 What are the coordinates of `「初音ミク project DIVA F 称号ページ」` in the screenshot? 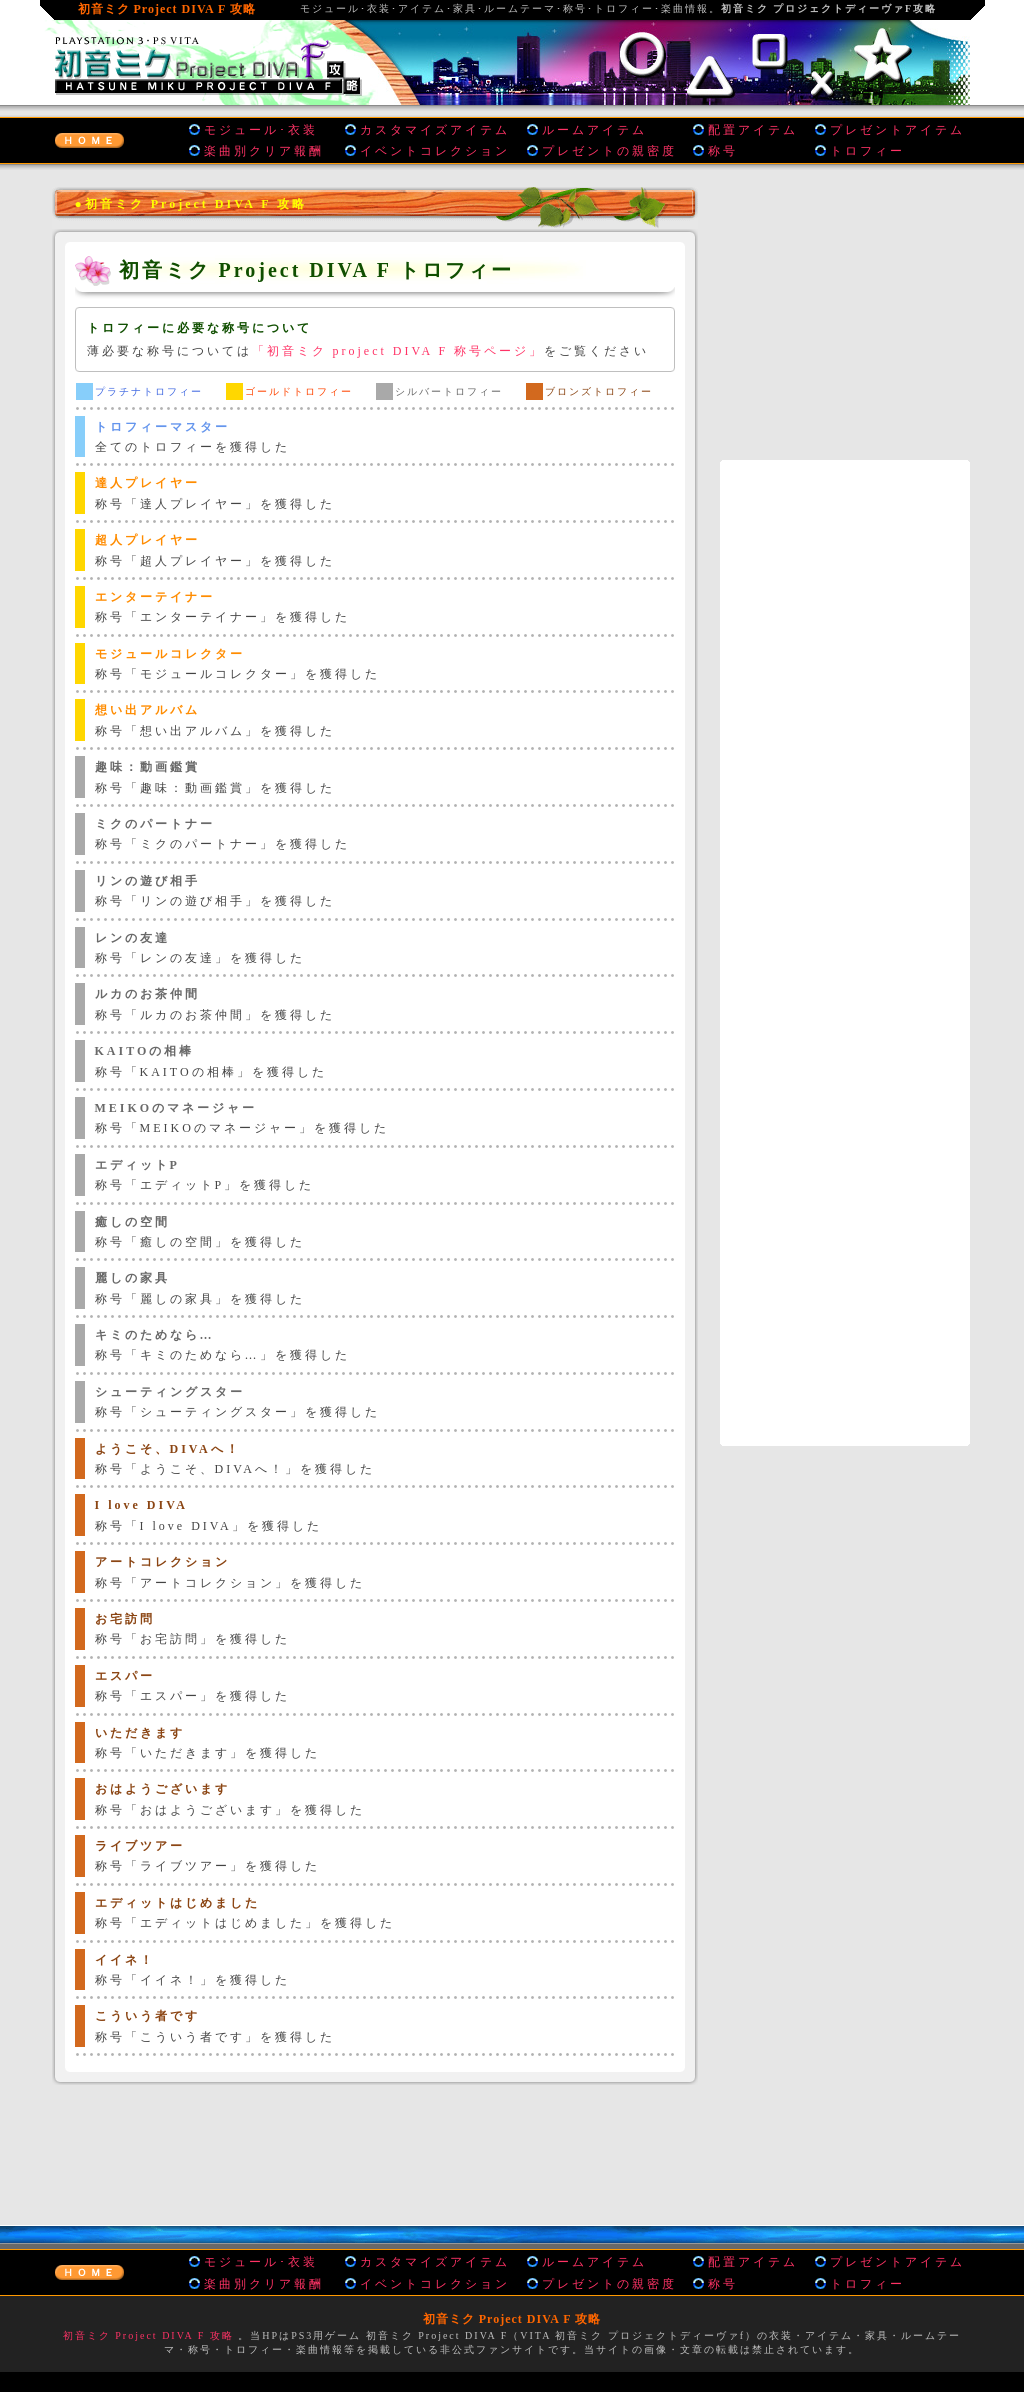 It's located at (398, 351).